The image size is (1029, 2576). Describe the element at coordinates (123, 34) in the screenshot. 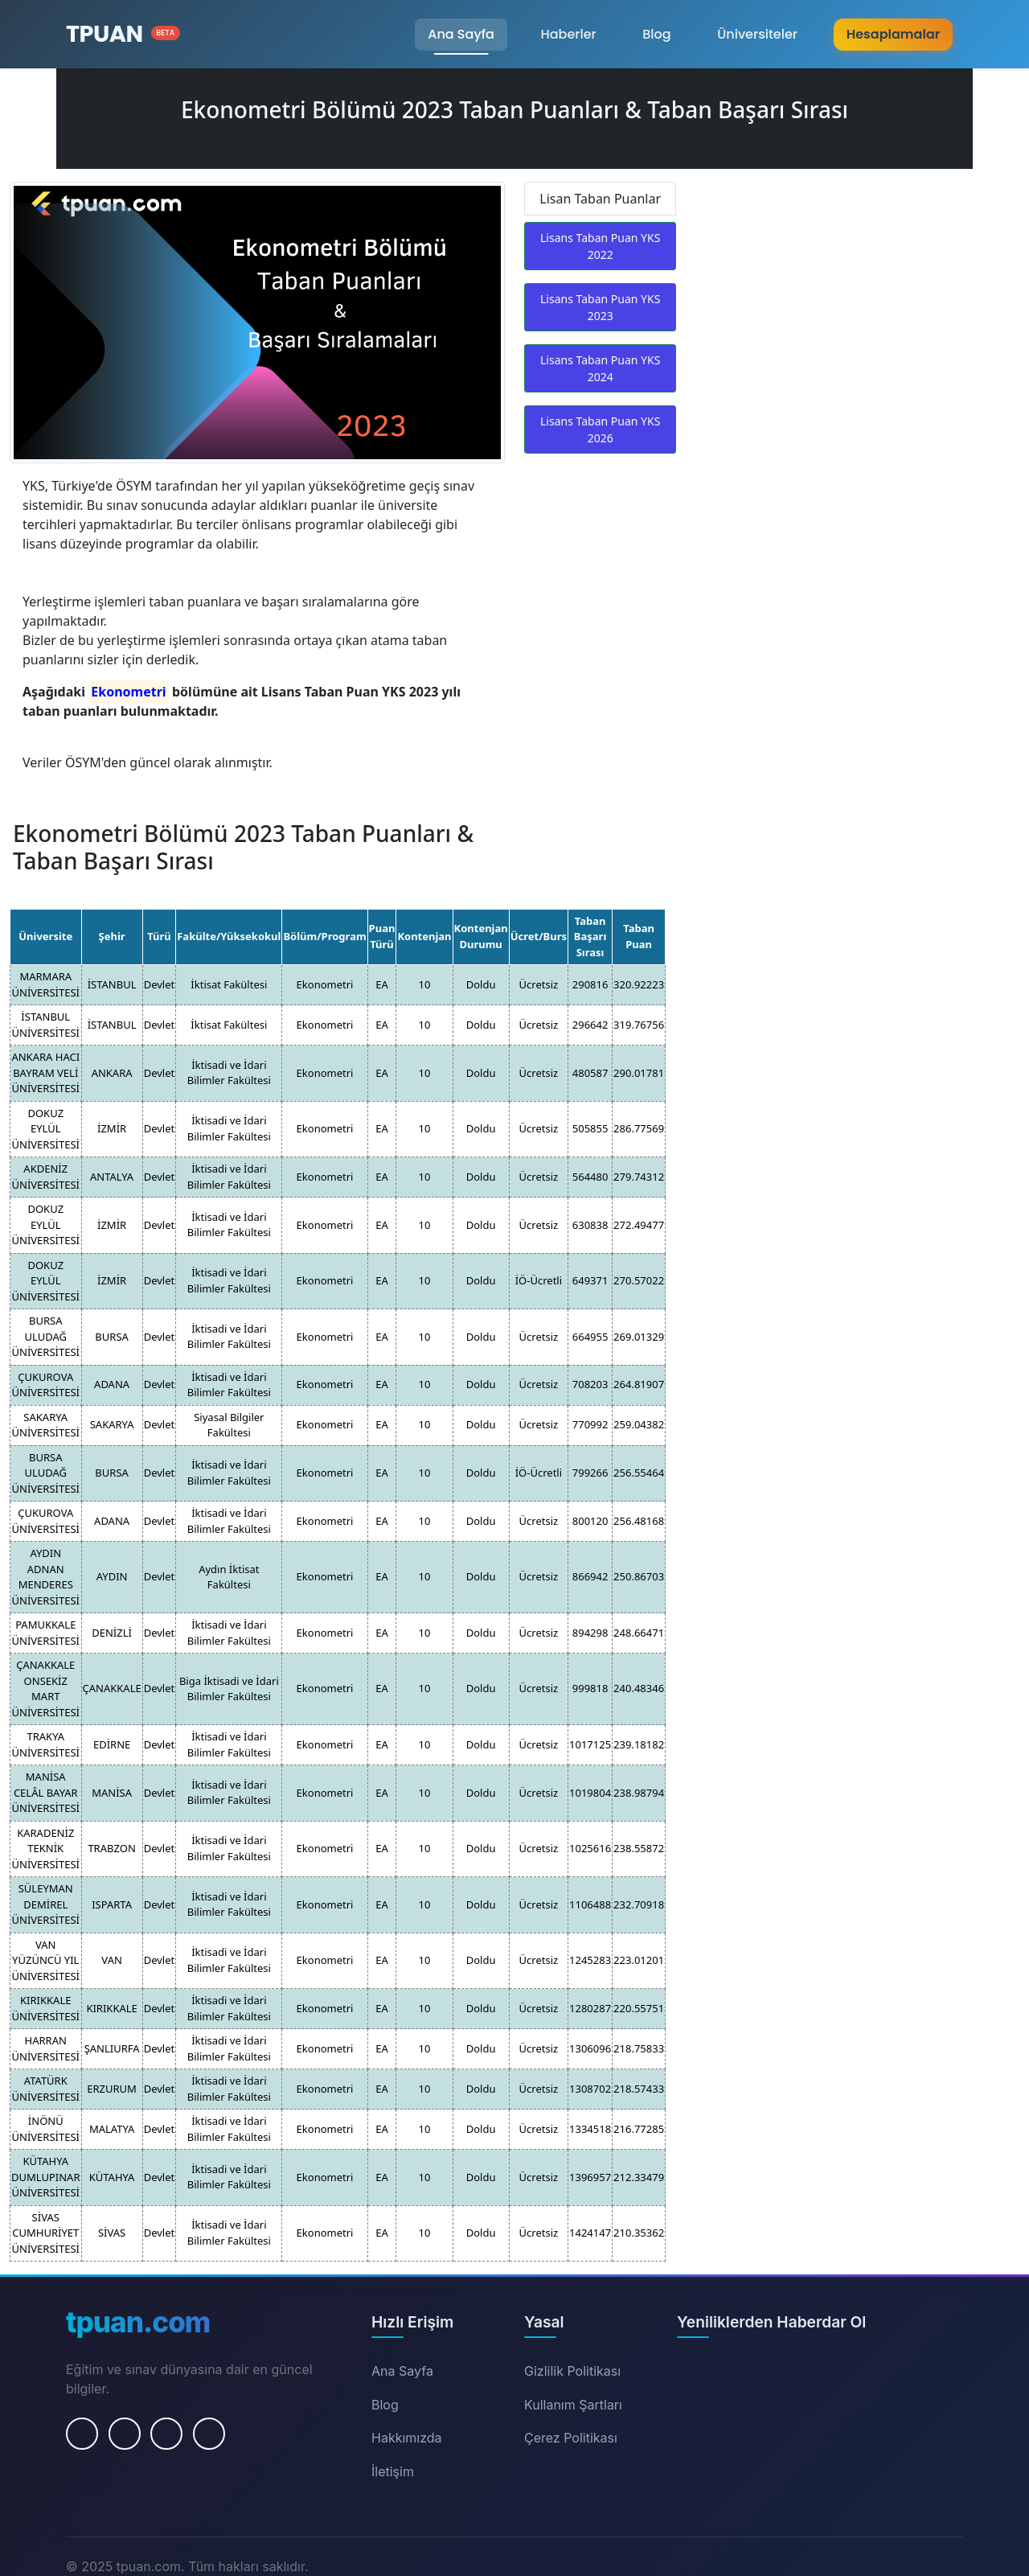

I see `[Ana Sayfa]` at that location.